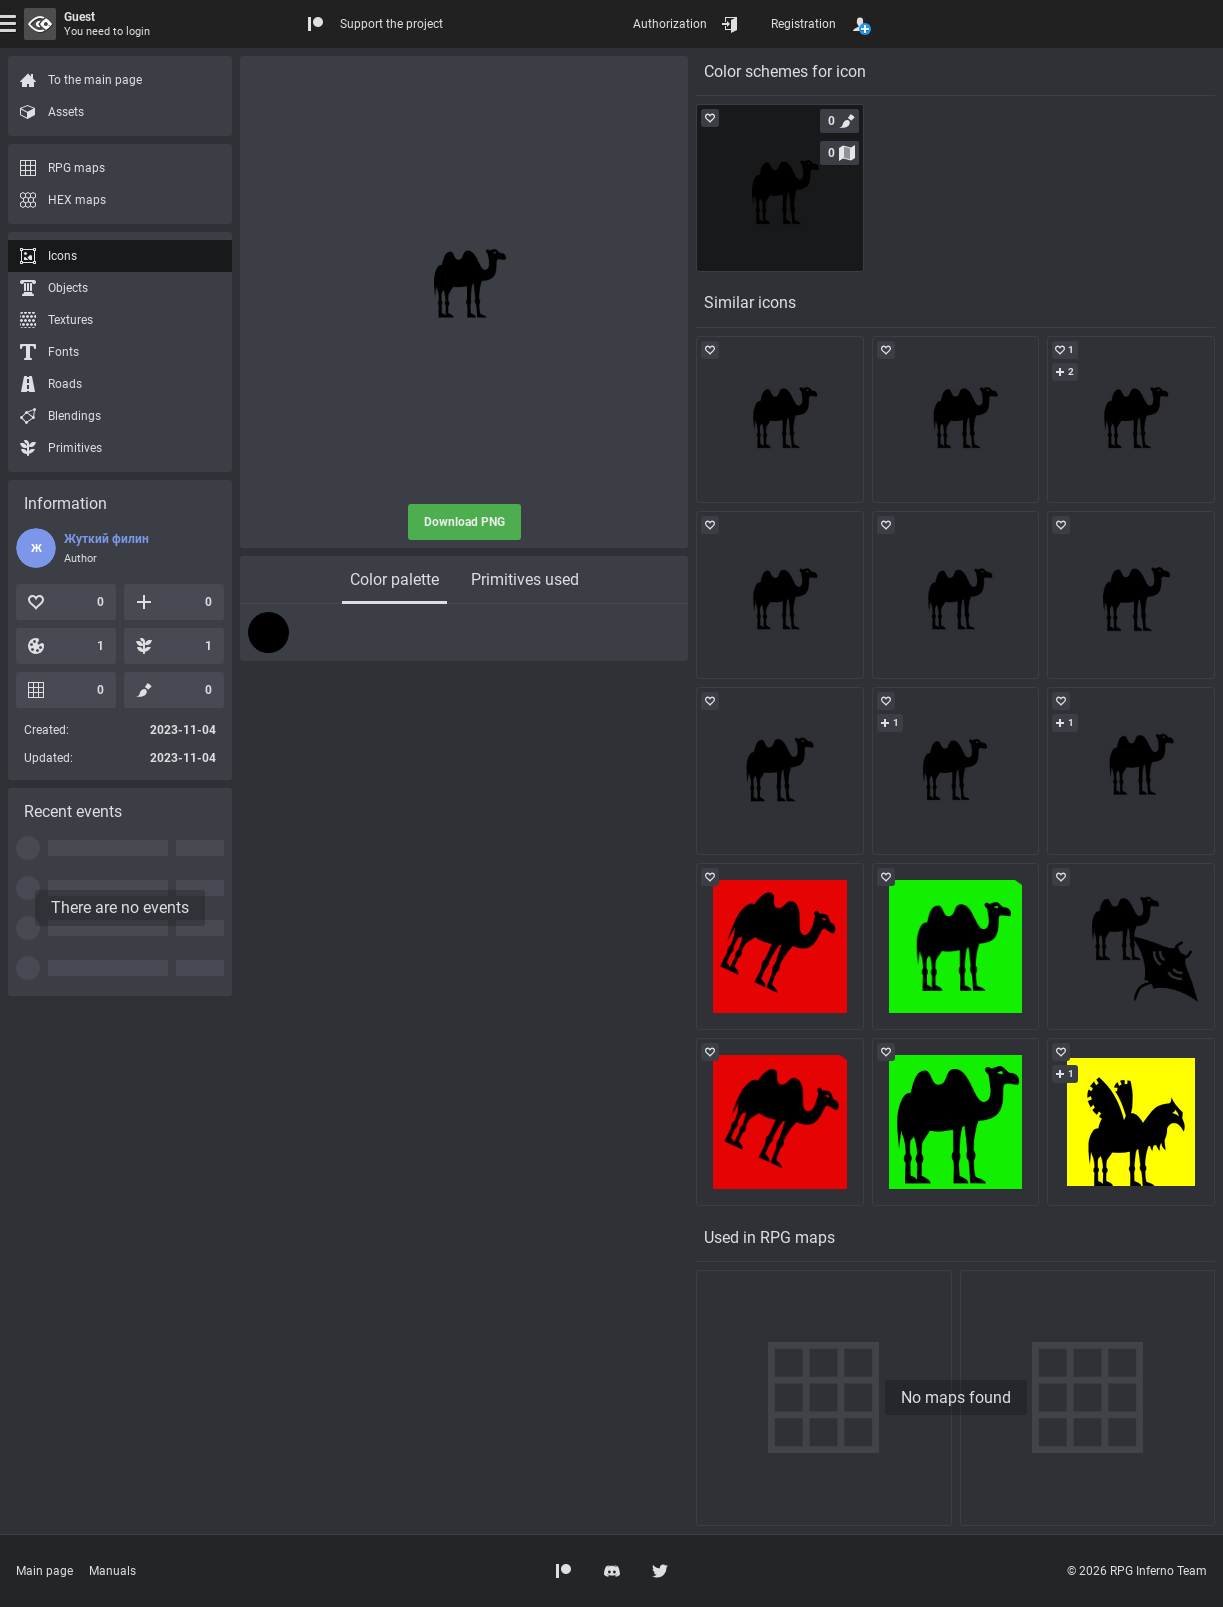 Image resolution: width=1223 pixels, height=1607 pixels. Describe the element at coordinates (112, 1571) in the screenshot. I see `Manuals` at that location.